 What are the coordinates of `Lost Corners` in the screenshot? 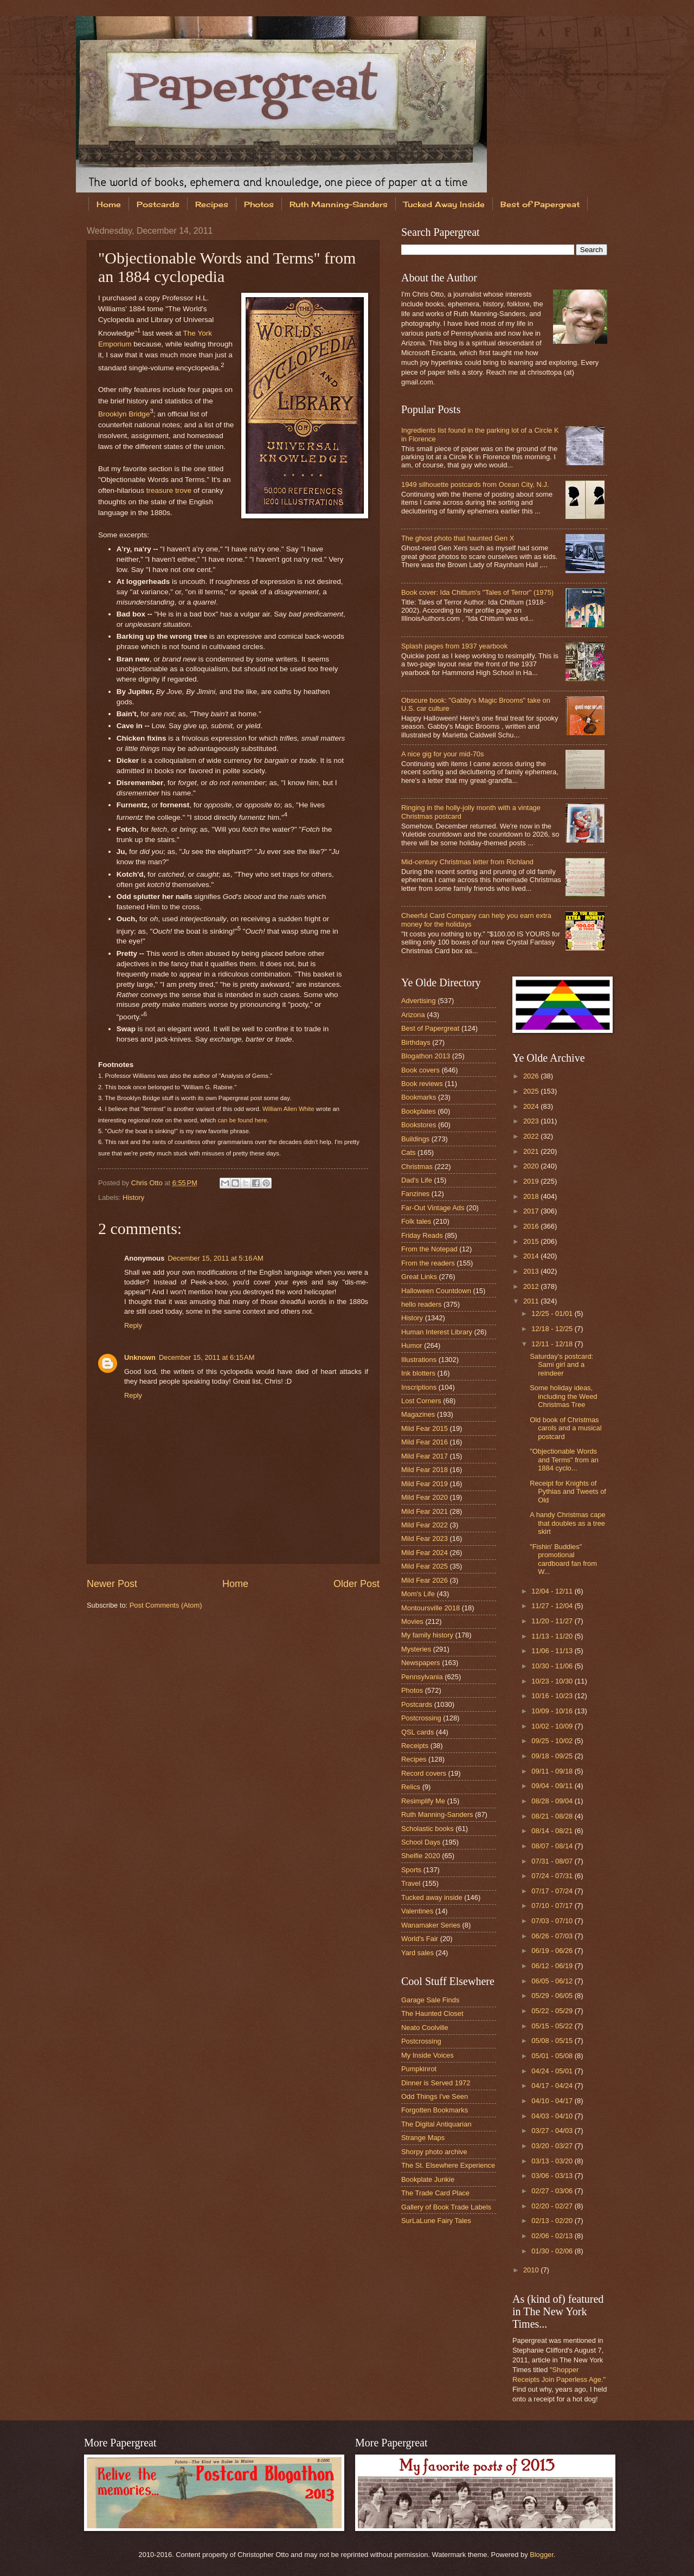 It's located at (421, 1401).